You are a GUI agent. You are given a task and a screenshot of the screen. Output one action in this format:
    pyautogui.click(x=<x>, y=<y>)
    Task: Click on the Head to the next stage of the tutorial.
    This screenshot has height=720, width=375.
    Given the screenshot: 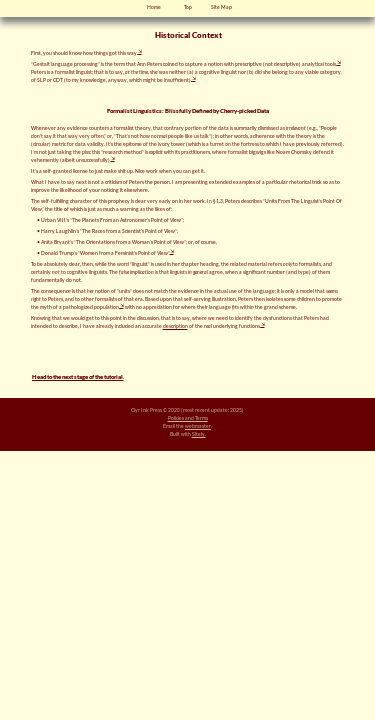 What is the action you would take?
    pyautogui.click(x=78, y=376)
    